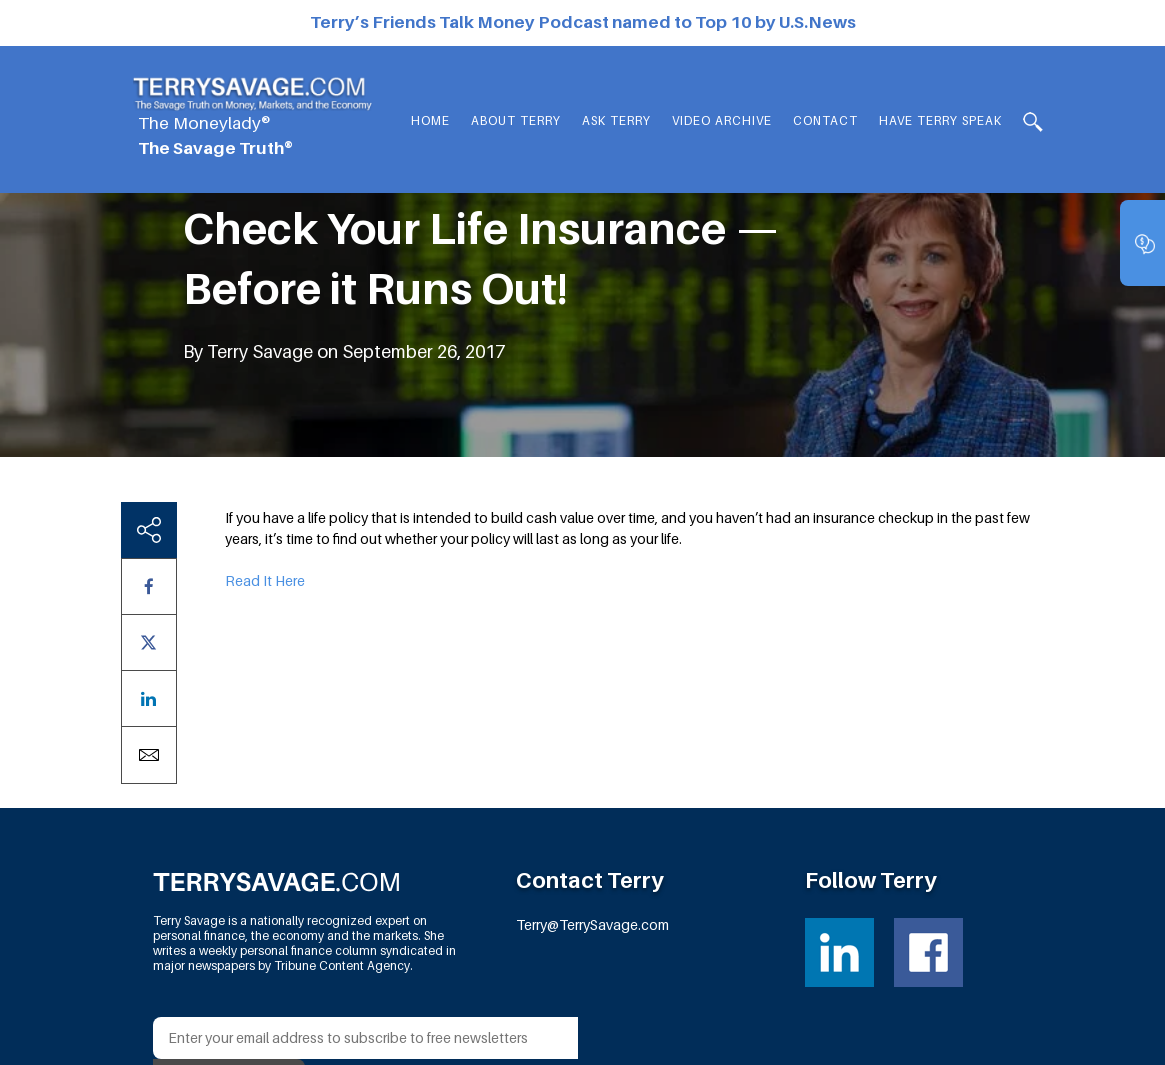 This screenshot has height=1065, width=1165. I want to click on About Terry, so click(516, 120).